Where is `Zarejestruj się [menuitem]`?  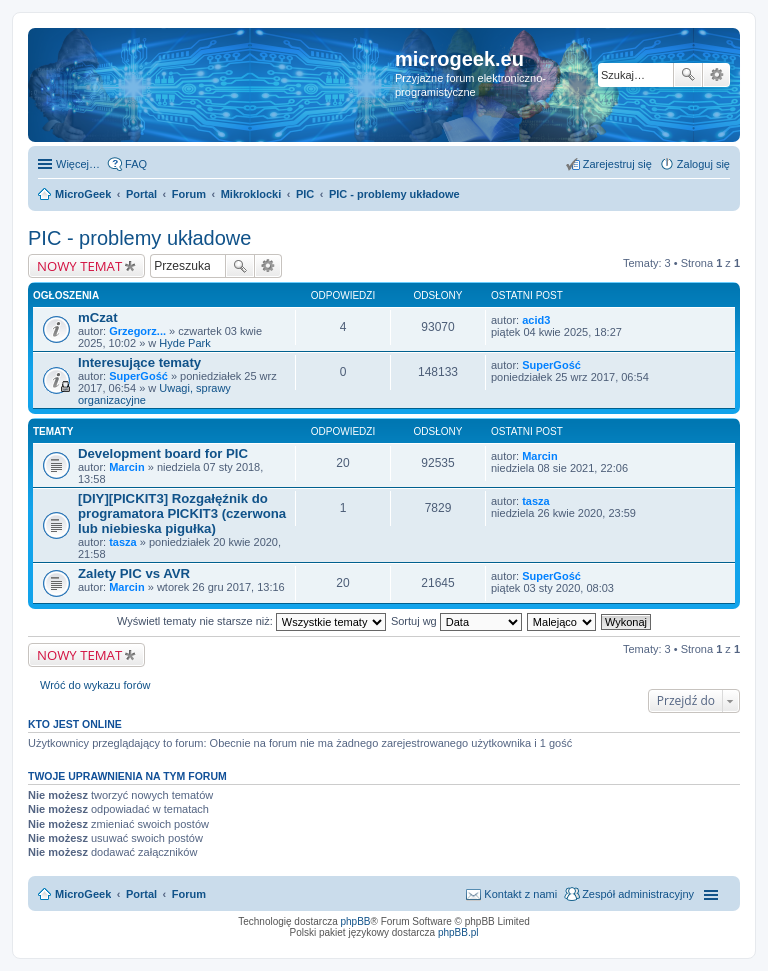
Zarejestruj się [menuitem] is located at coordinates (617, 164).